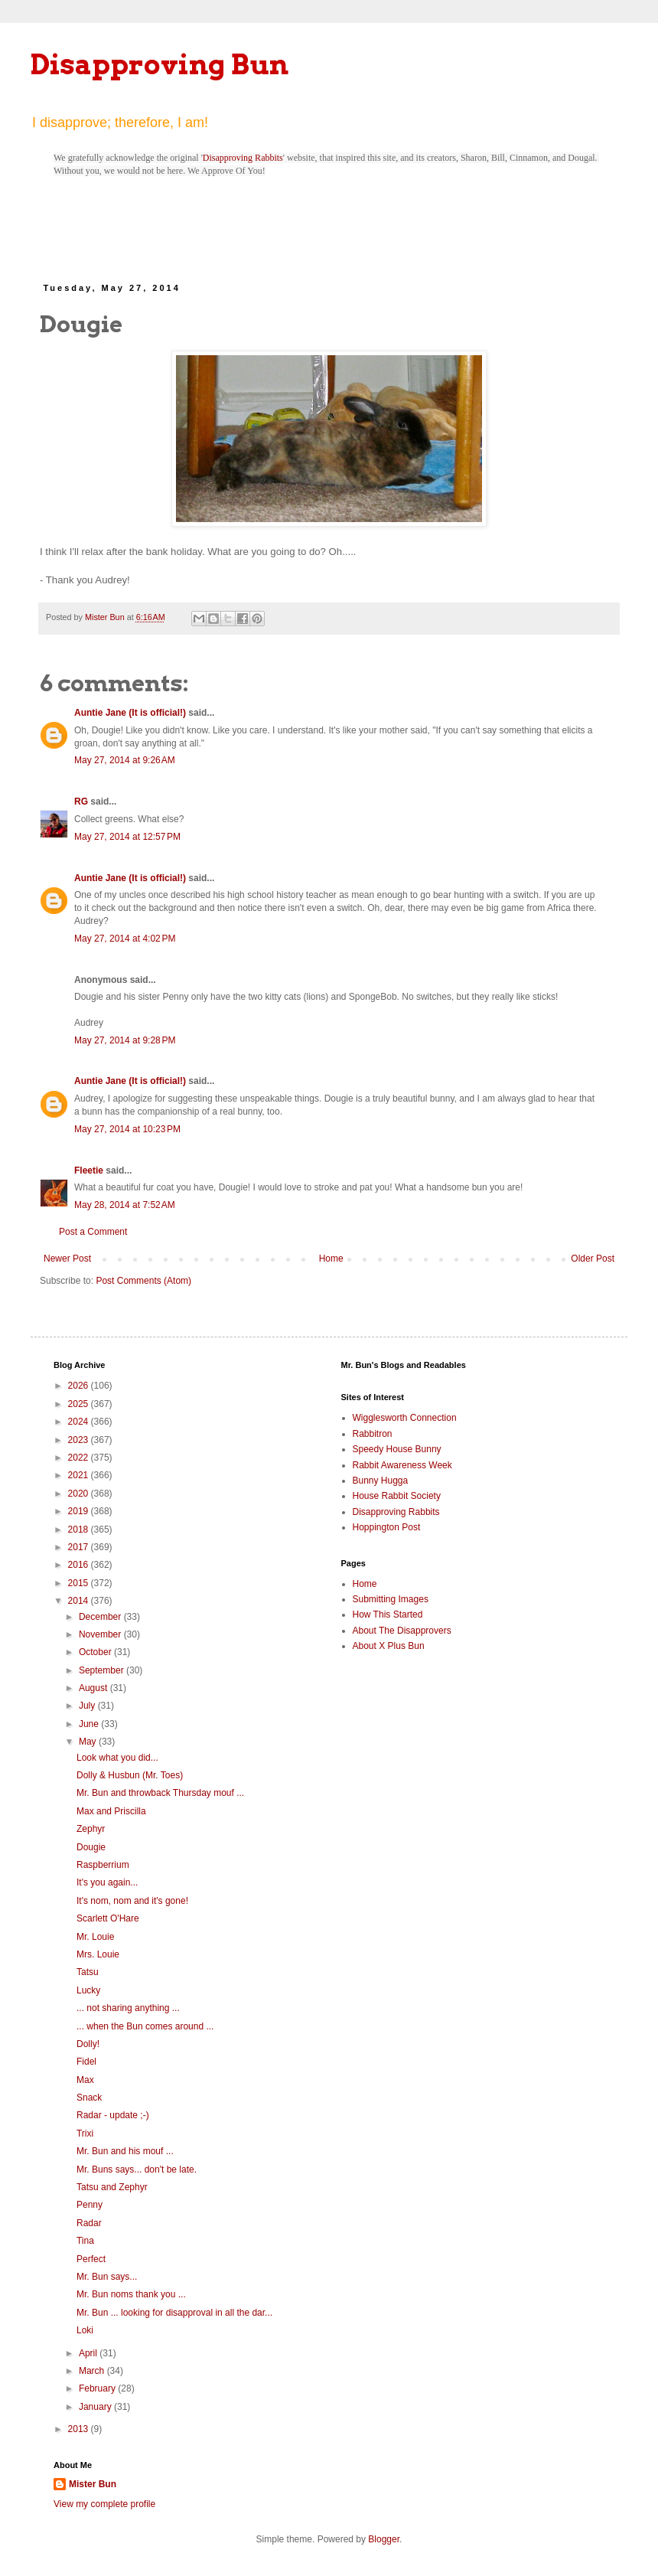 The width and height of the screenshot is (658, 2576). I want to click on Tatsu and Zephyr, so click(112, 2187).